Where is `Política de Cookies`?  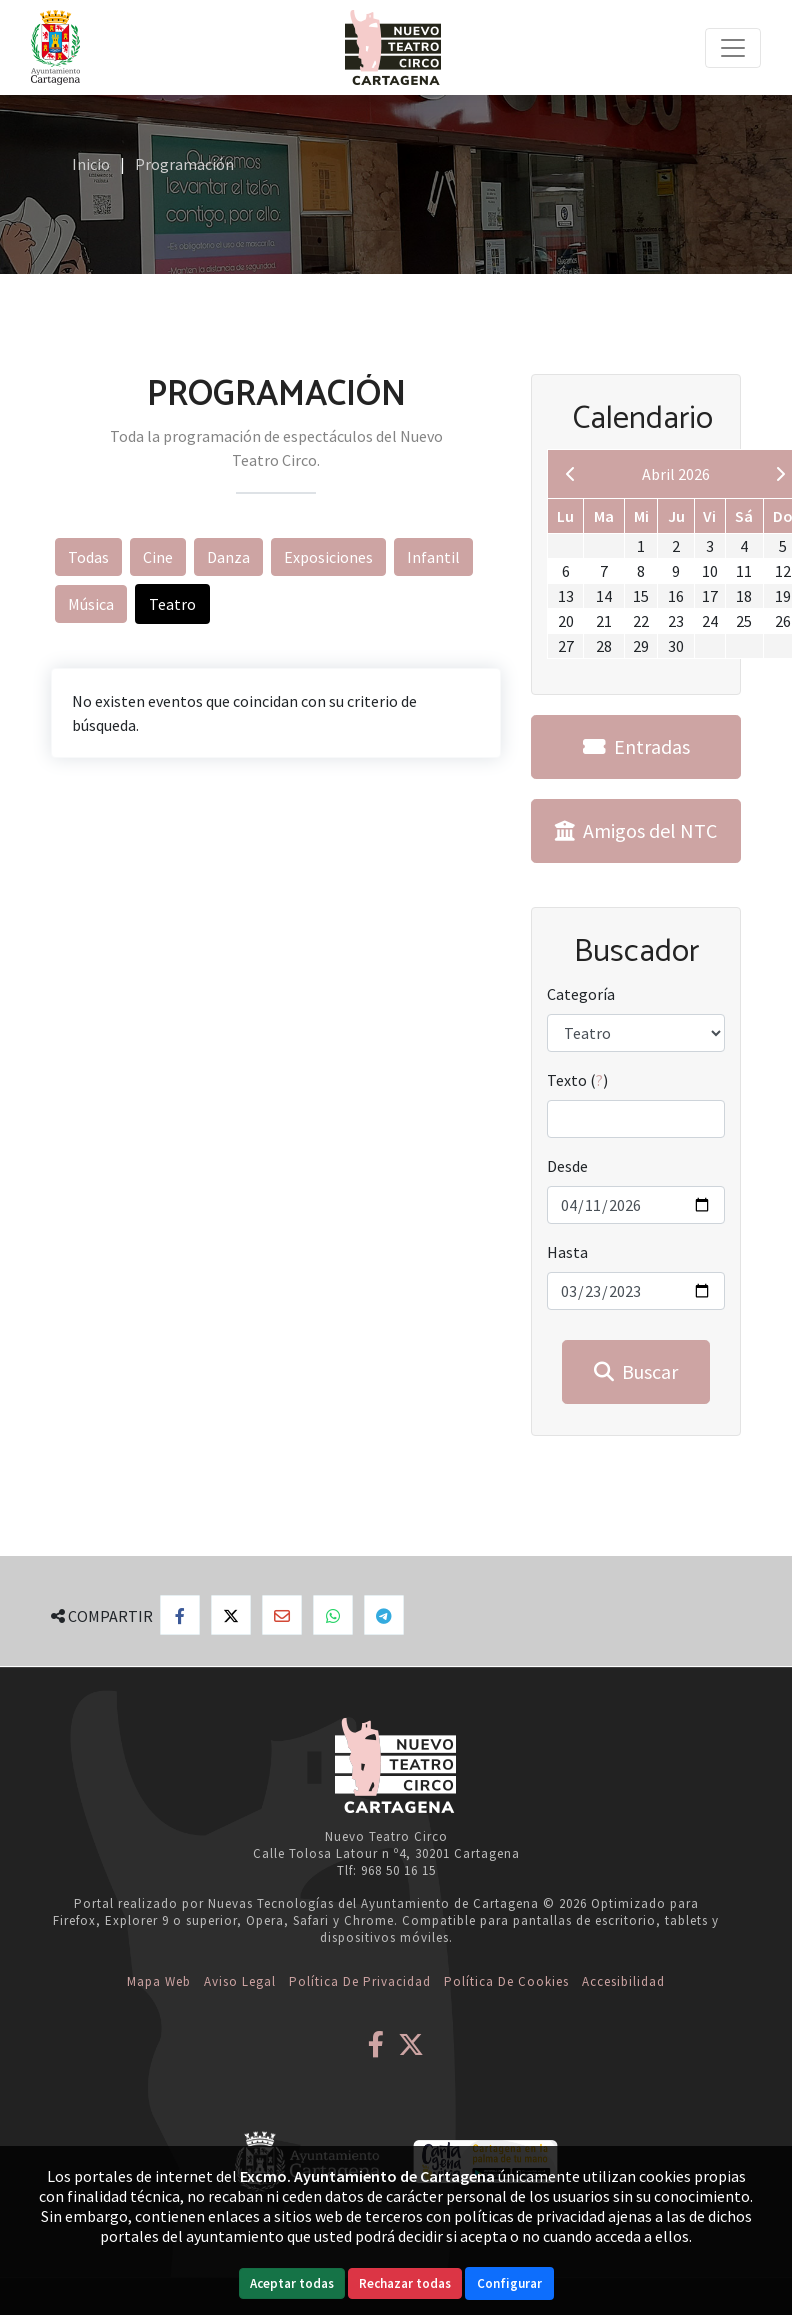
Política de Cookies is located at coordinates (506, 1981).